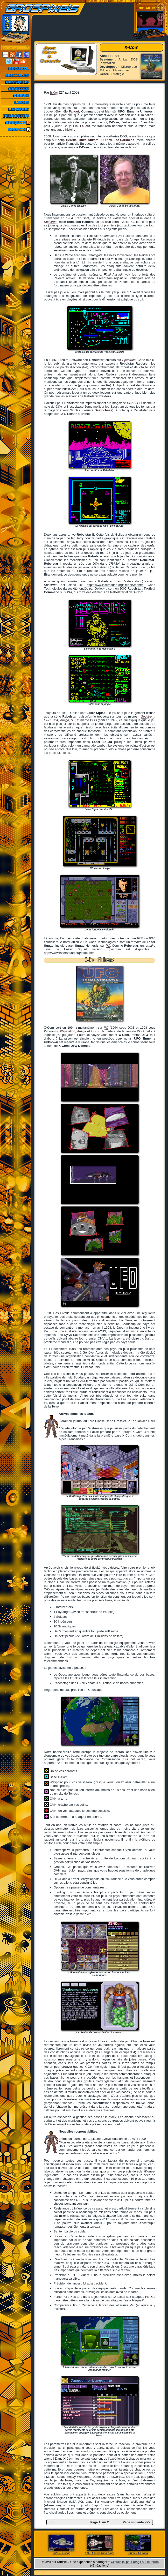 The image size is (168, 2576). What do you see at coordinates (115, 585) in the screenshot?
I see `http://www.lasersquad.org/RebelStar.html` at bounding box center [115, 585].